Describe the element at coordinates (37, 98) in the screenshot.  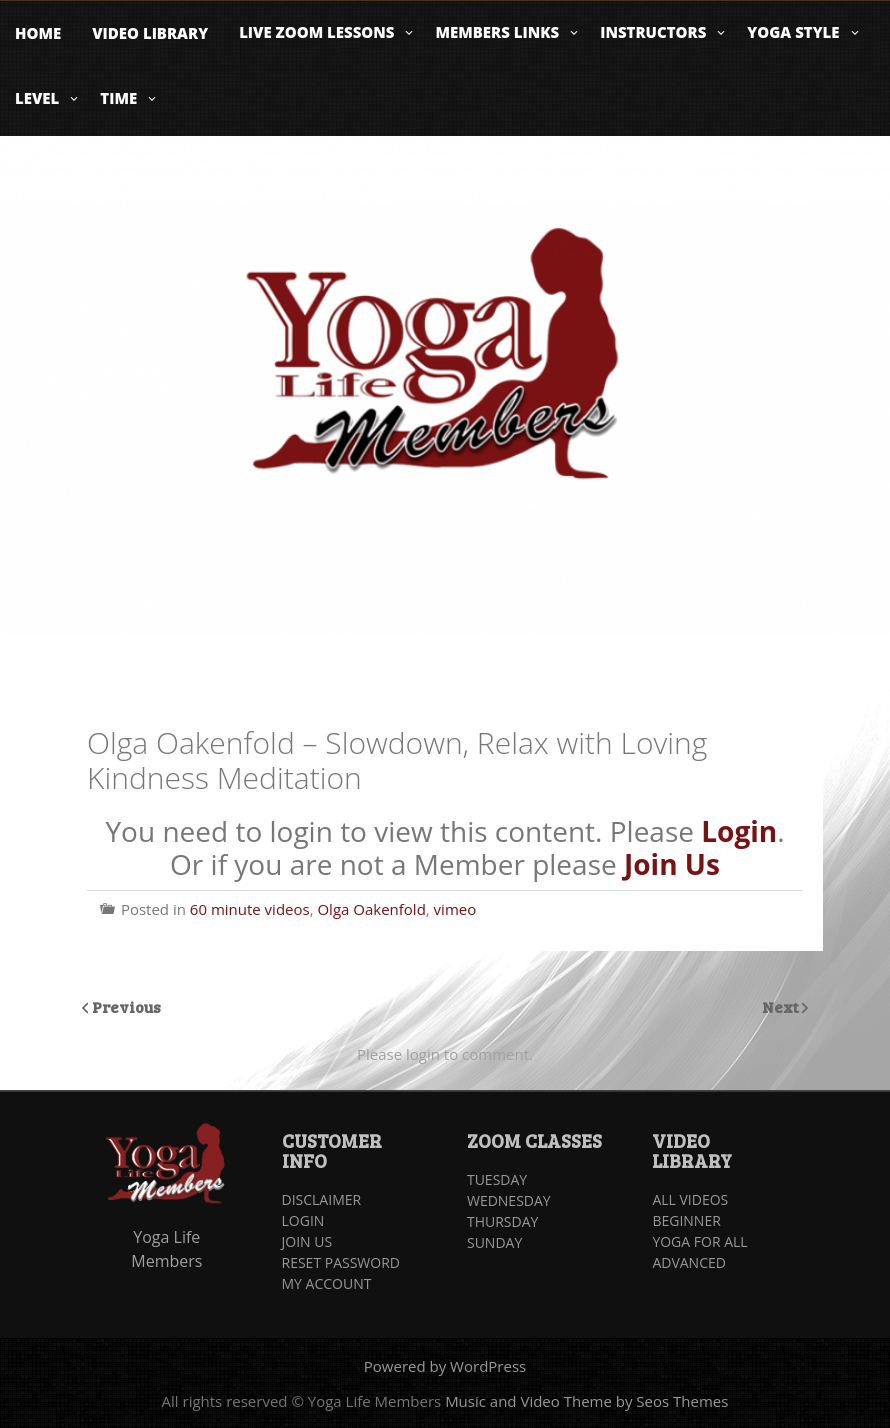
I see `Level` at that location.